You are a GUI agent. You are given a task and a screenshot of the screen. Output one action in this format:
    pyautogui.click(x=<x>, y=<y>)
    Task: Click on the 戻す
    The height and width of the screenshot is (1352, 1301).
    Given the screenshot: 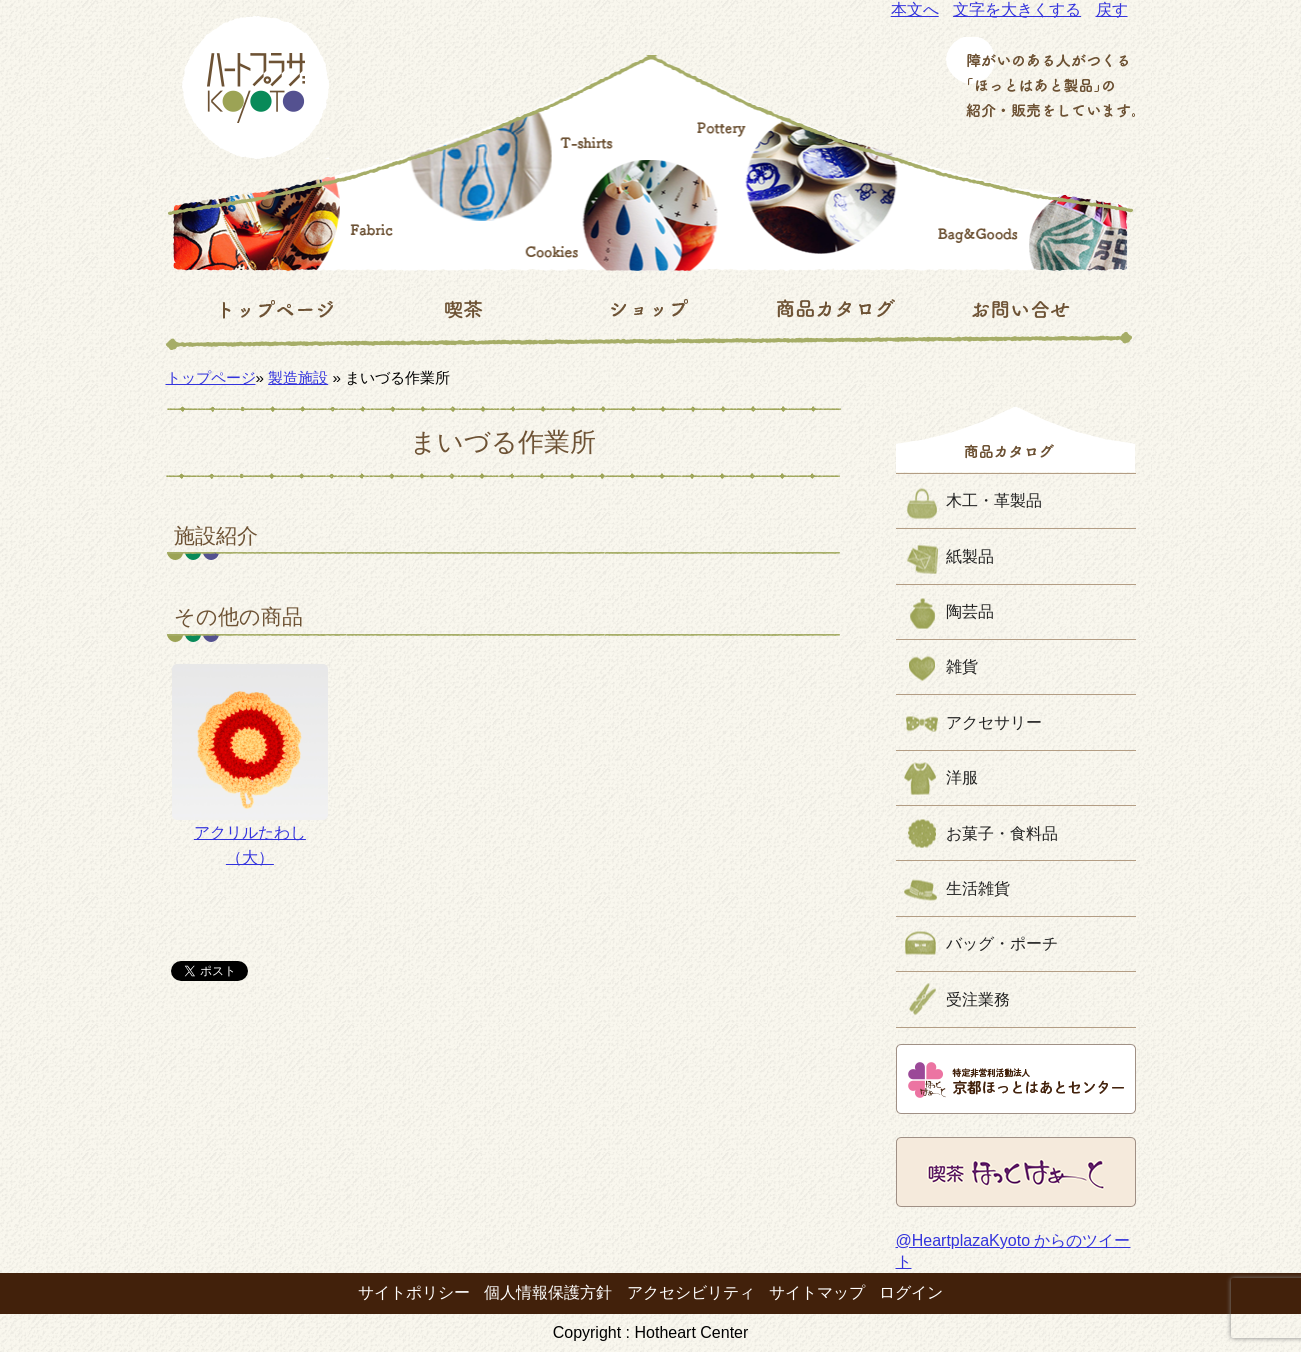 What is the action you would take?
    pyautogui.click(x=1112, y=9)
    